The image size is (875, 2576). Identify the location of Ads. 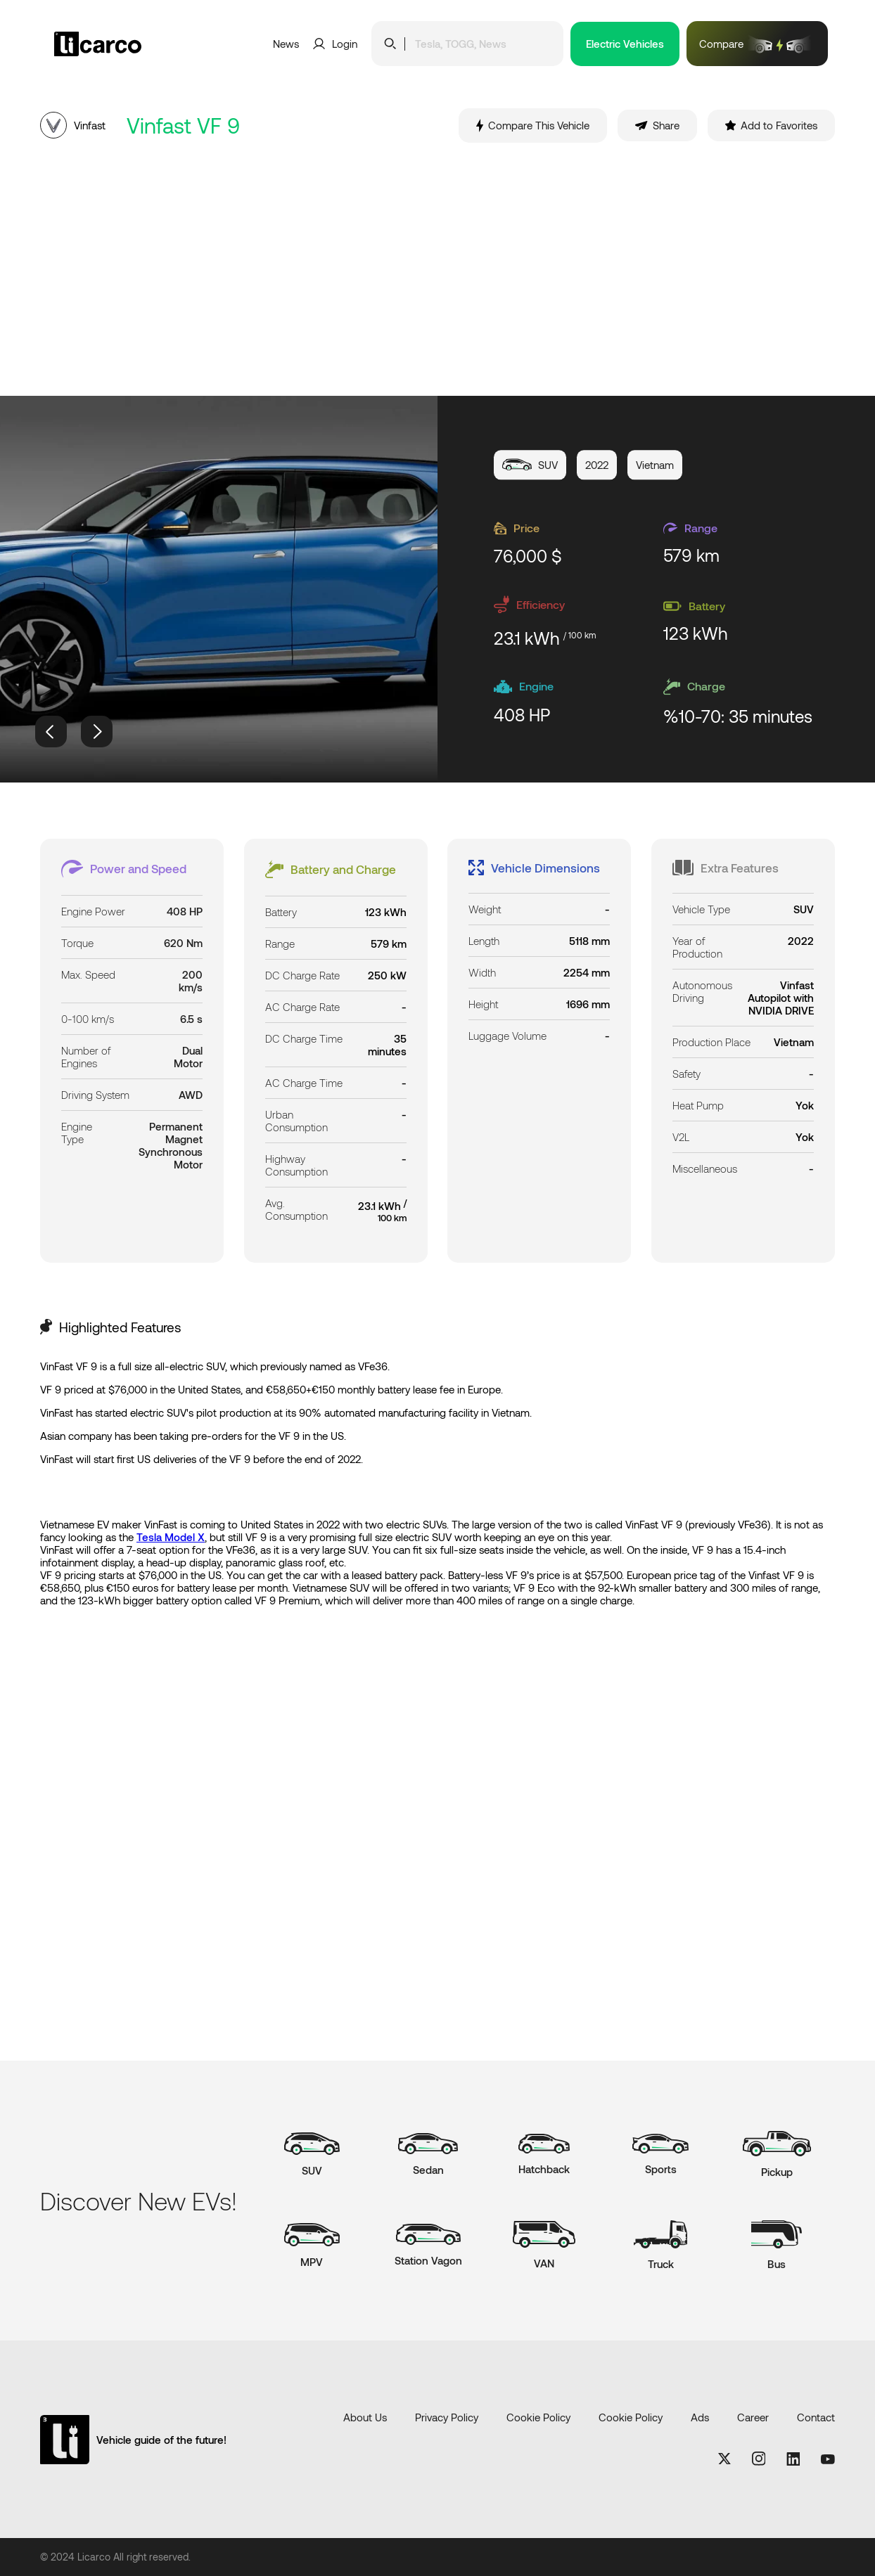
(700, 2417).